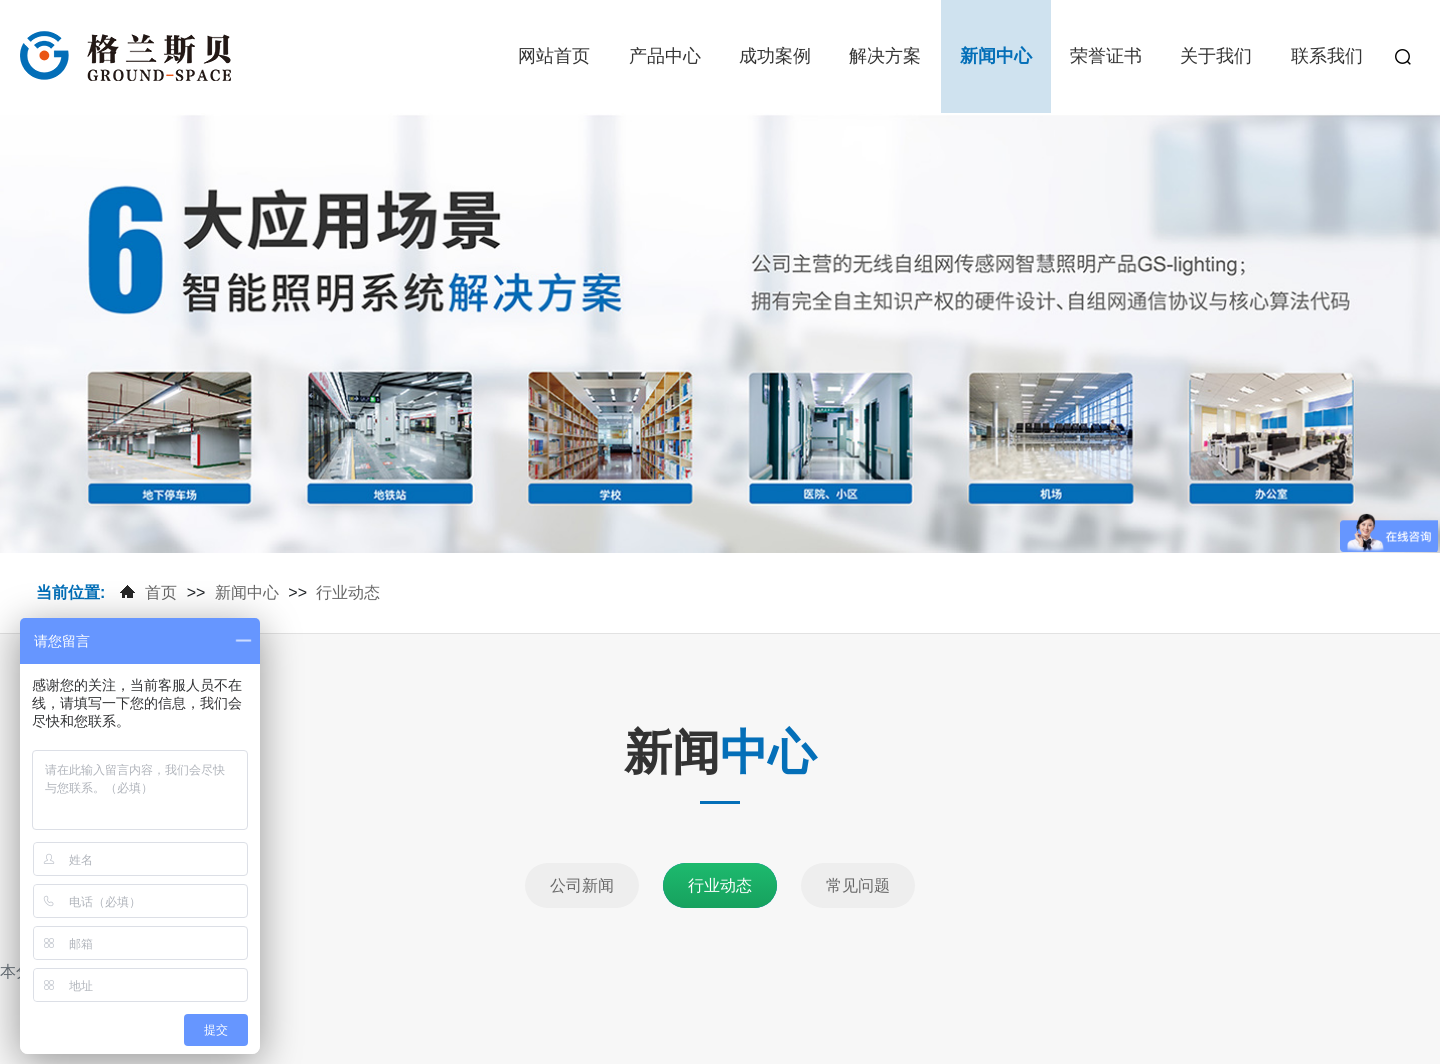  What do you see at coordinates (775, 56) in the screenshot?
I see `成功案例` at bounding box center [775, 56].